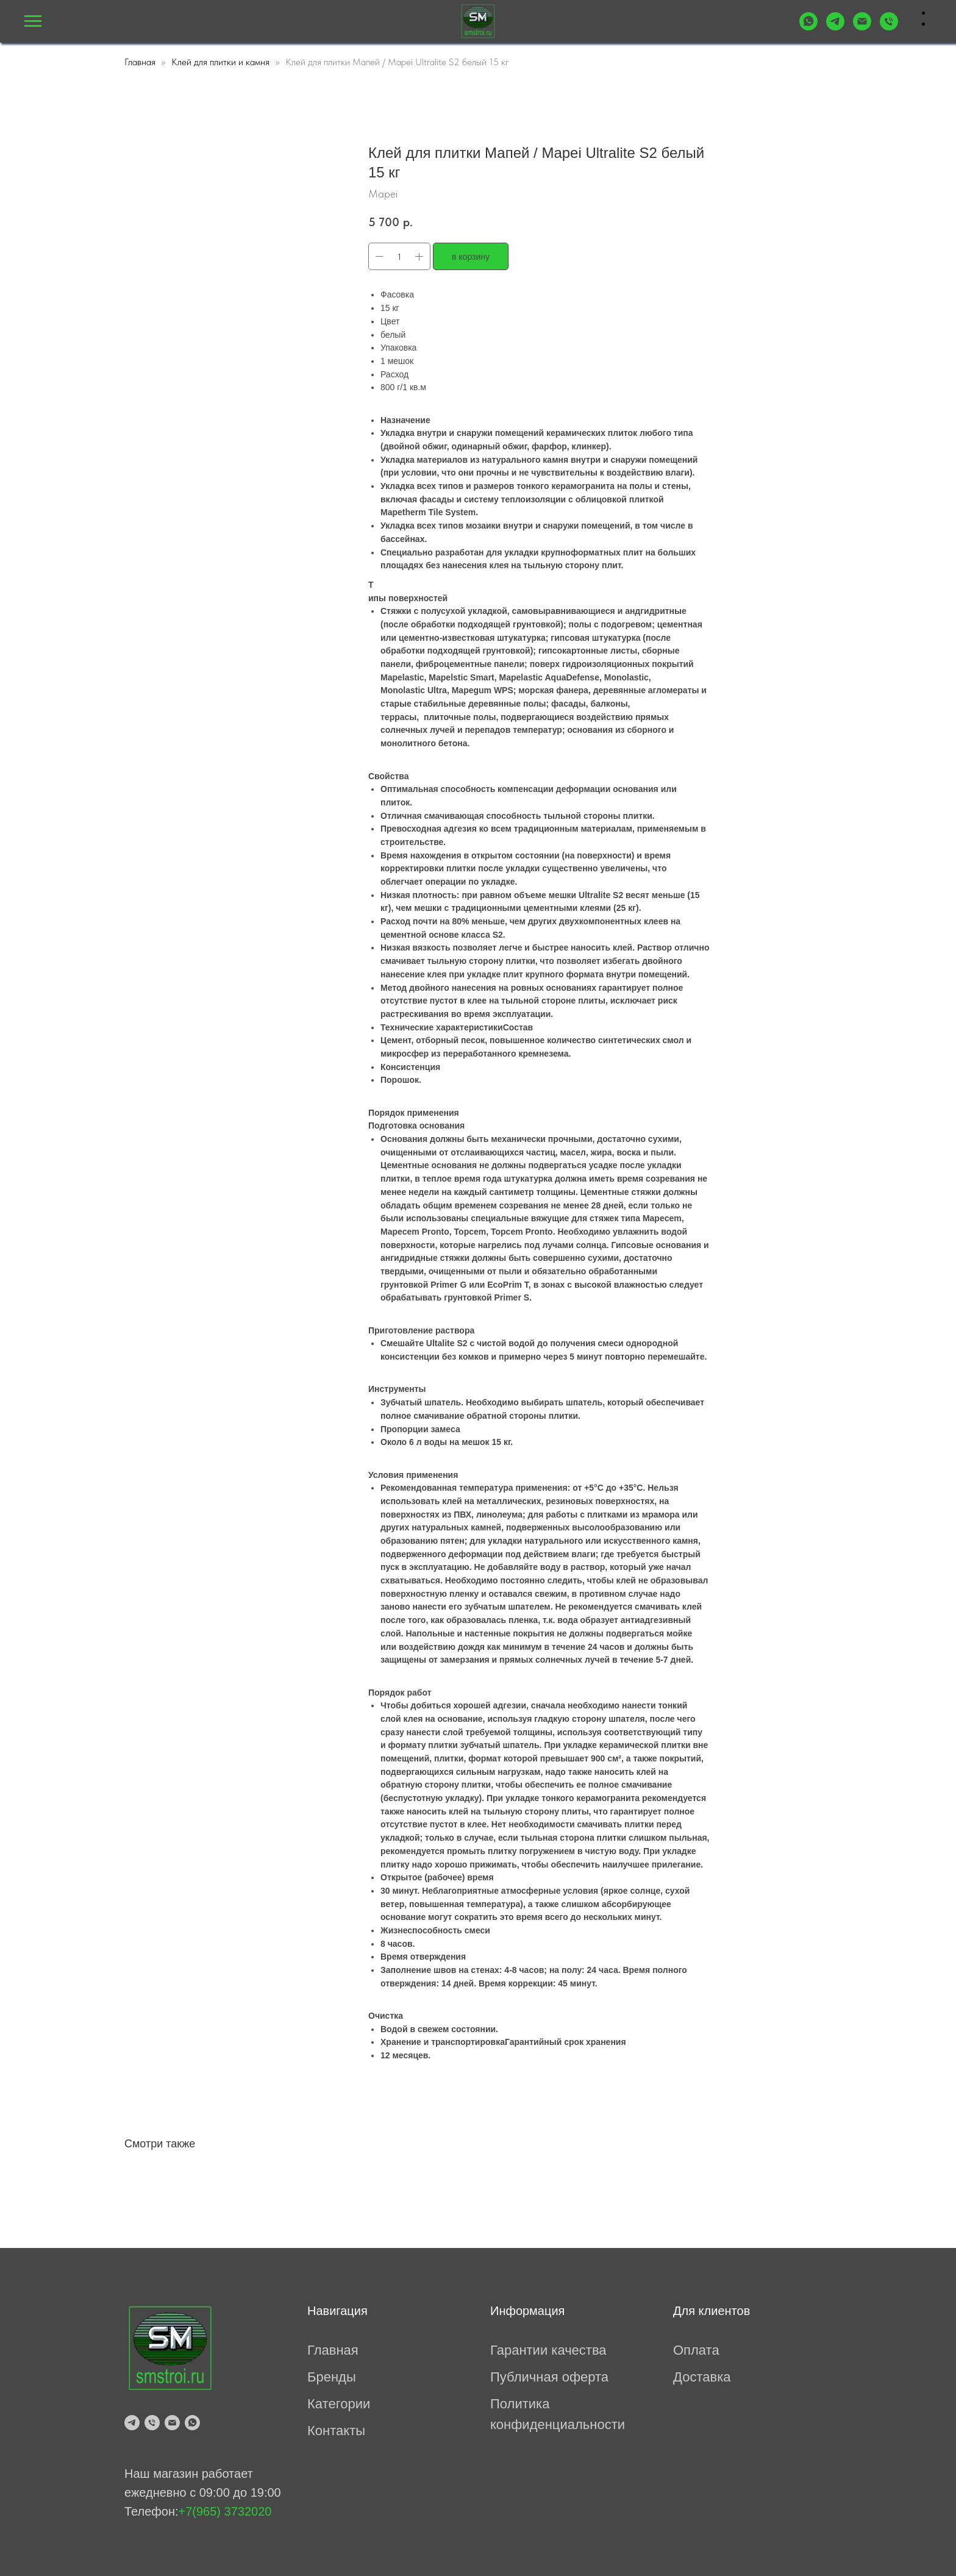  Describe the element at coordinates (225, 2511) in the screenshot. I see `+7(965) 3732020` at that location.